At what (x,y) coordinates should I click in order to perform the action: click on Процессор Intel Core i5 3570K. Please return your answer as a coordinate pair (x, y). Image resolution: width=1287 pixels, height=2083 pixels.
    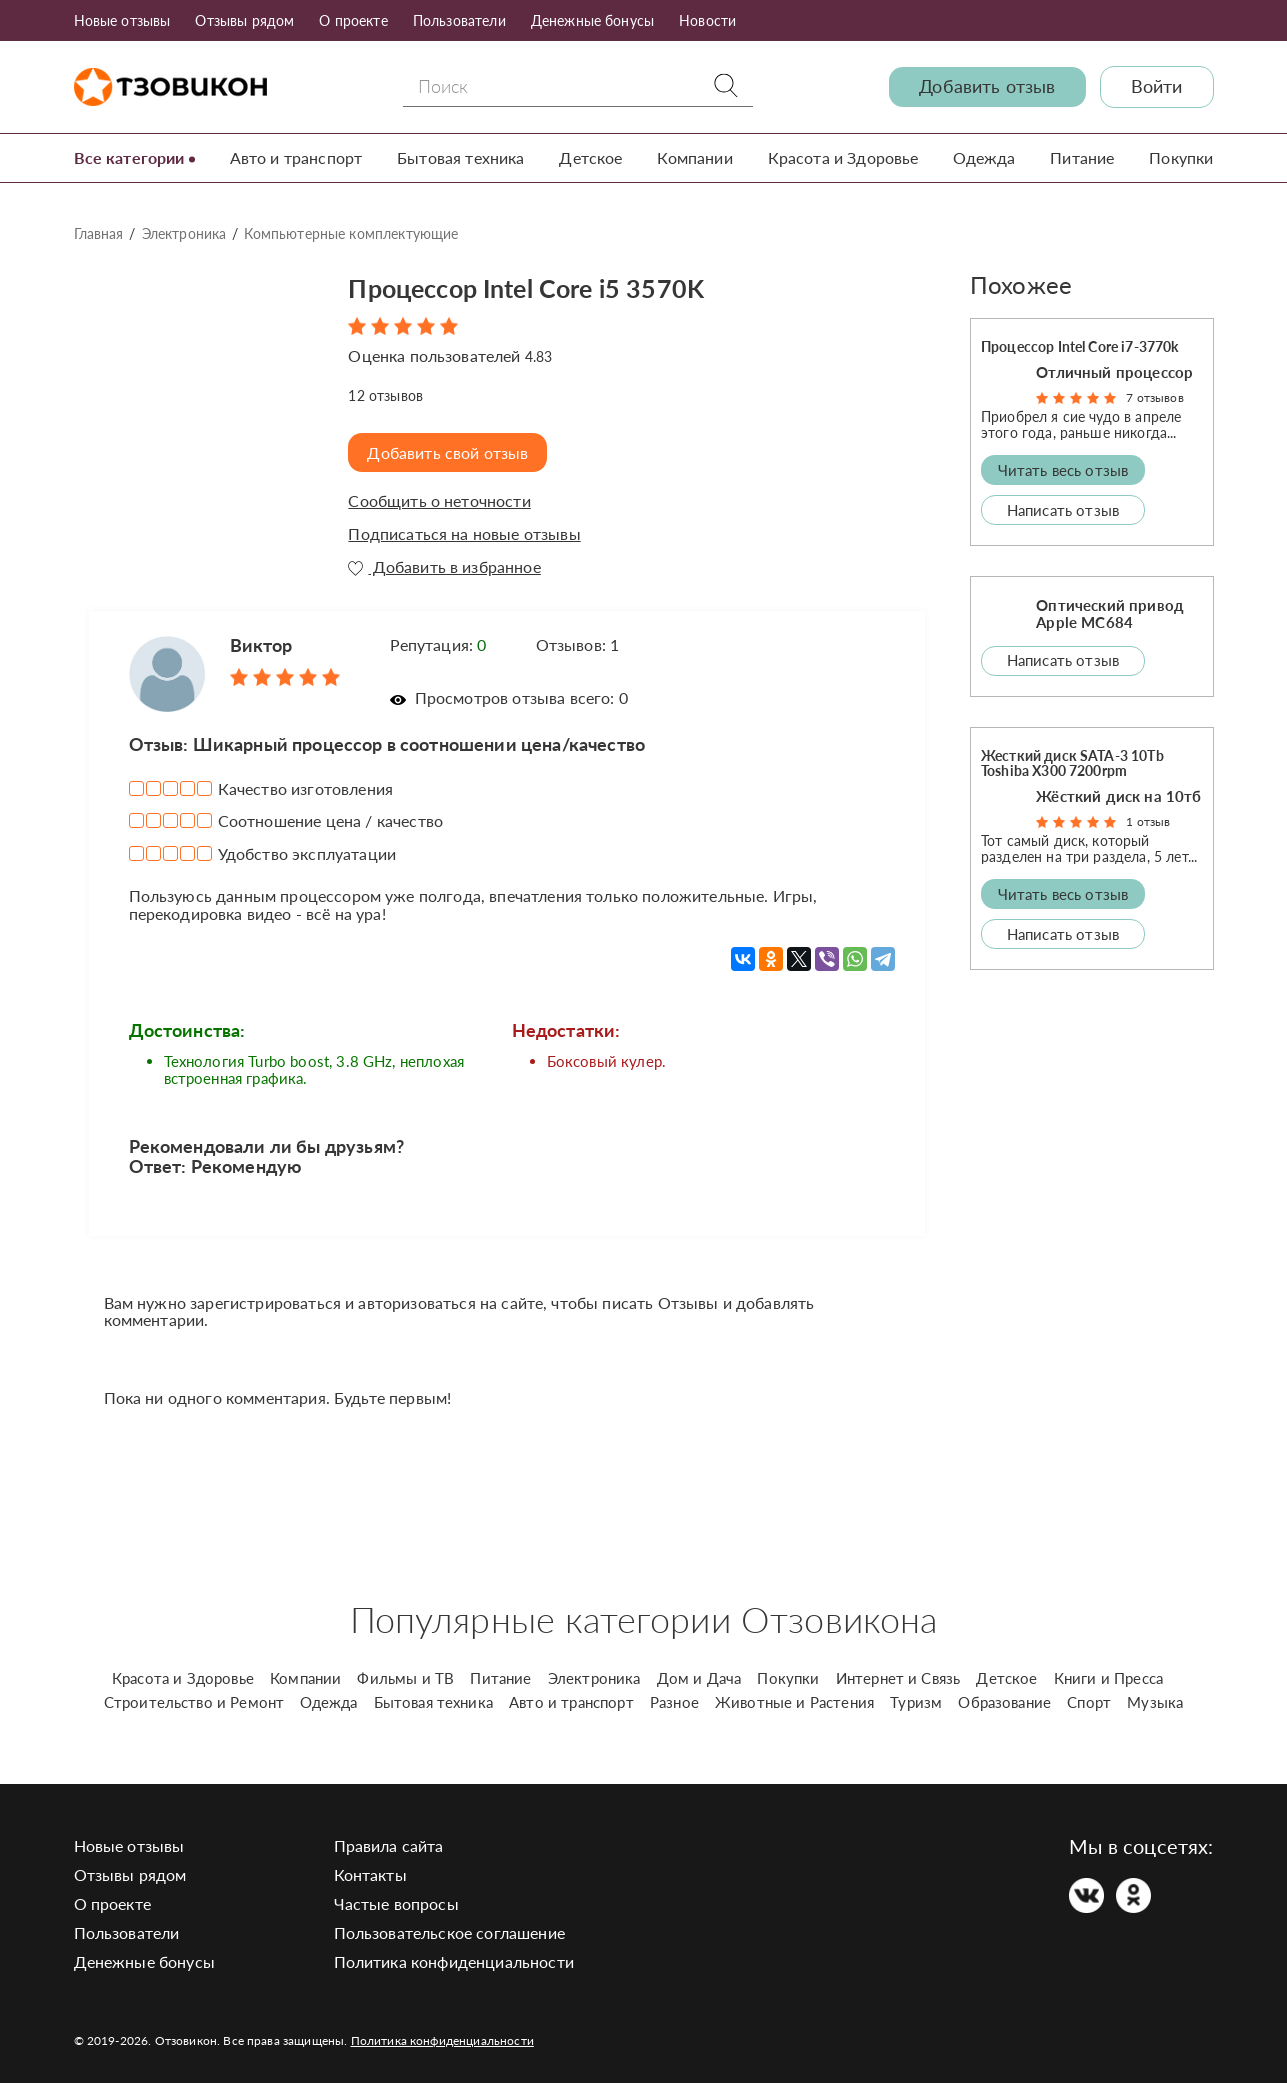
    Looking at the image, I should click on (548, 286).